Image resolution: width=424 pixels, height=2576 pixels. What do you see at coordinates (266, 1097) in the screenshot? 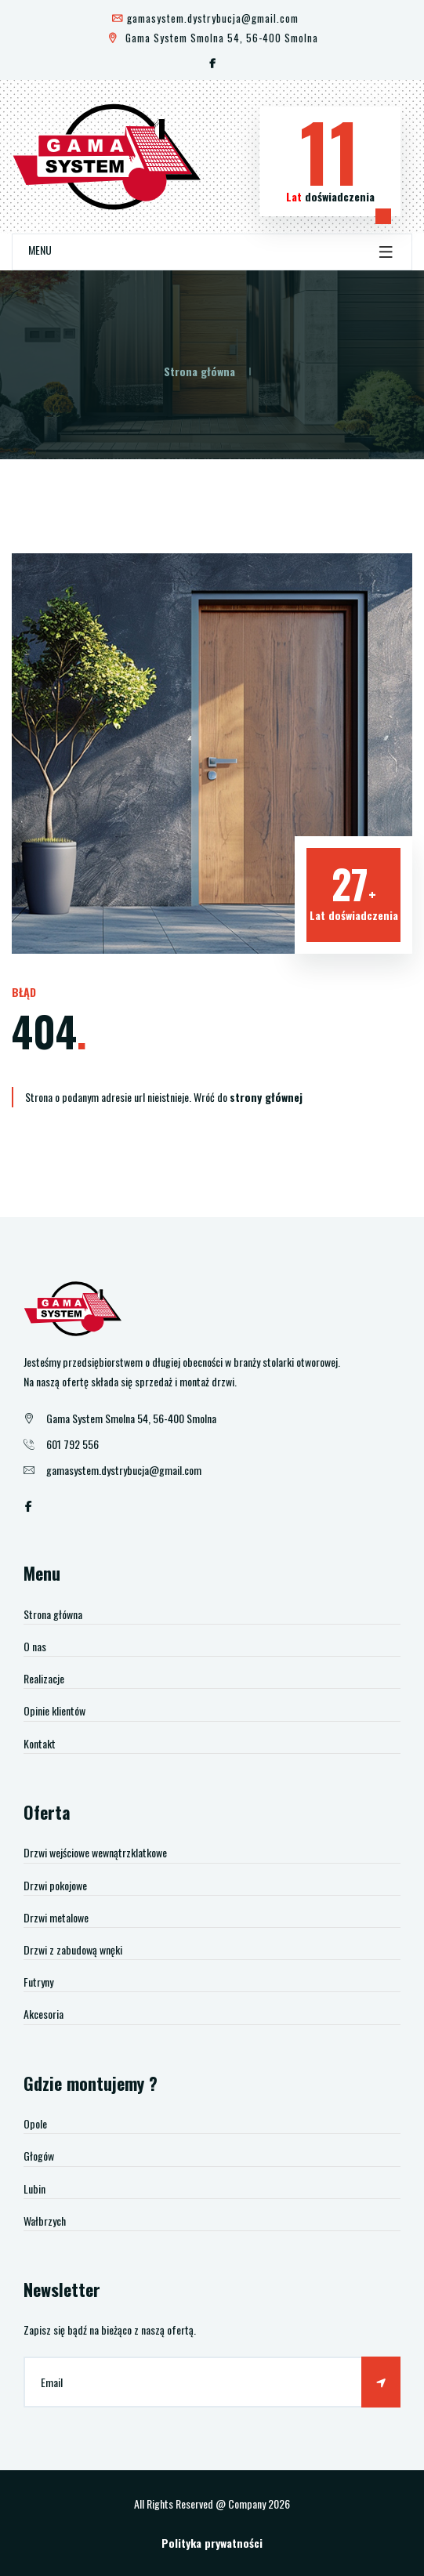
I see `strony głównej` at bounding box center [266, 1097].